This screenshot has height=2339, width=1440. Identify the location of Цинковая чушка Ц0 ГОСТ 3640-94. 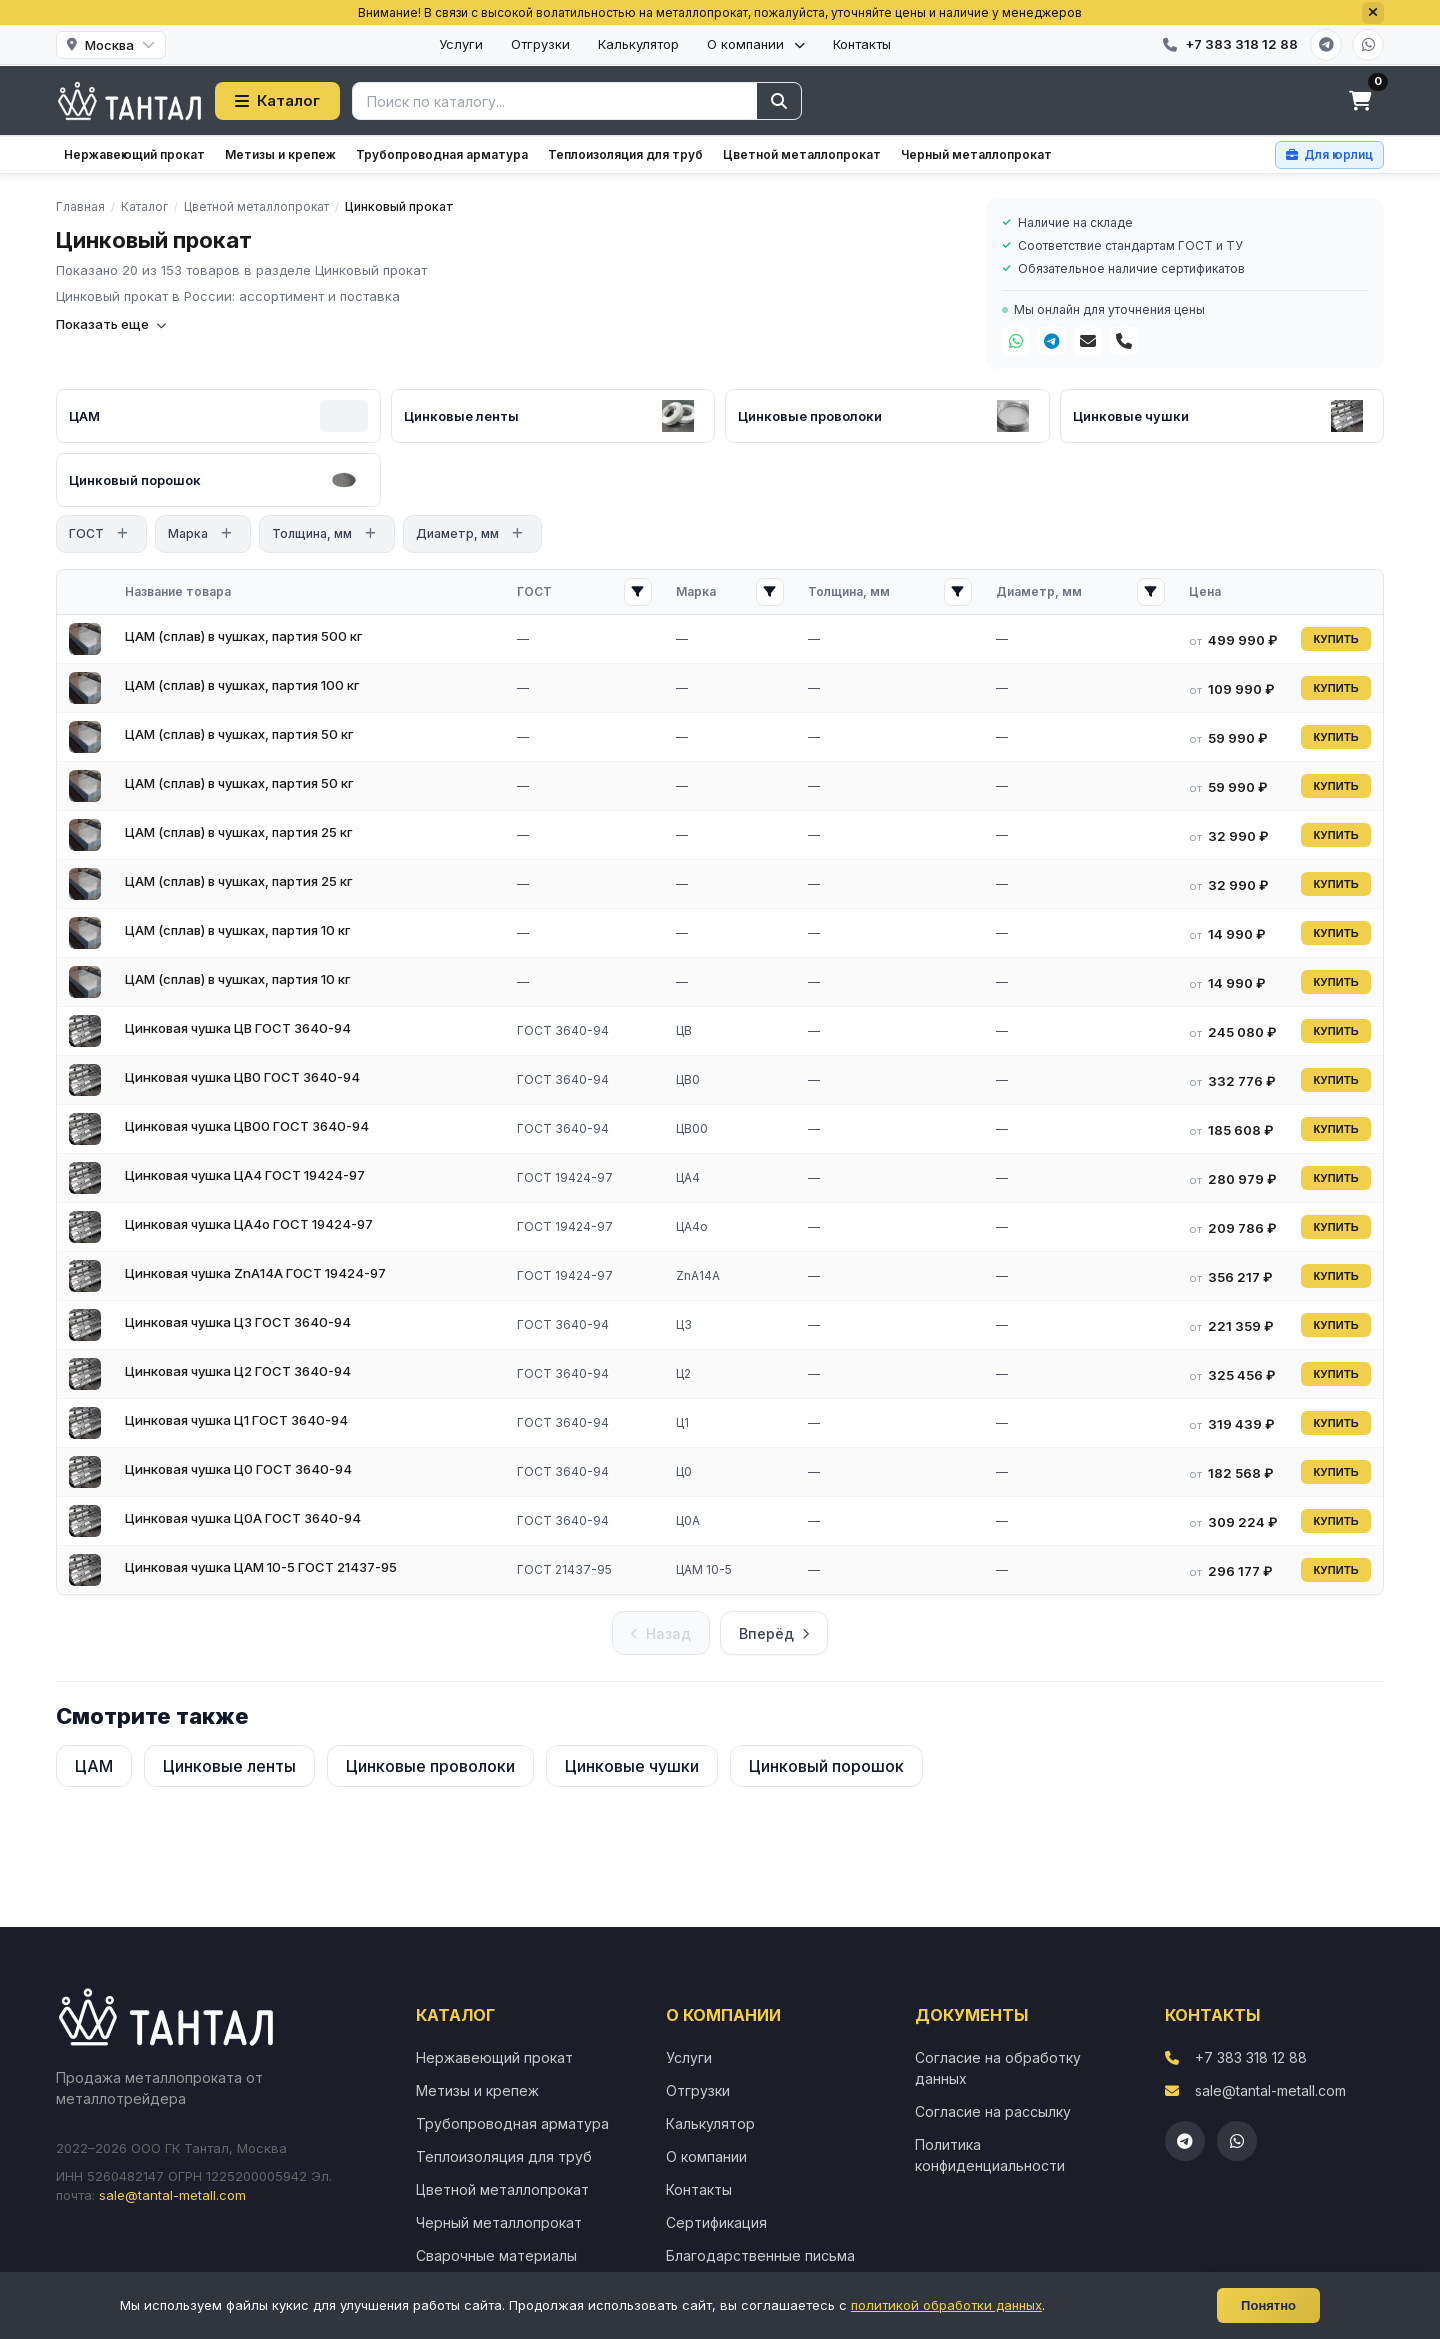
(238, 1469).